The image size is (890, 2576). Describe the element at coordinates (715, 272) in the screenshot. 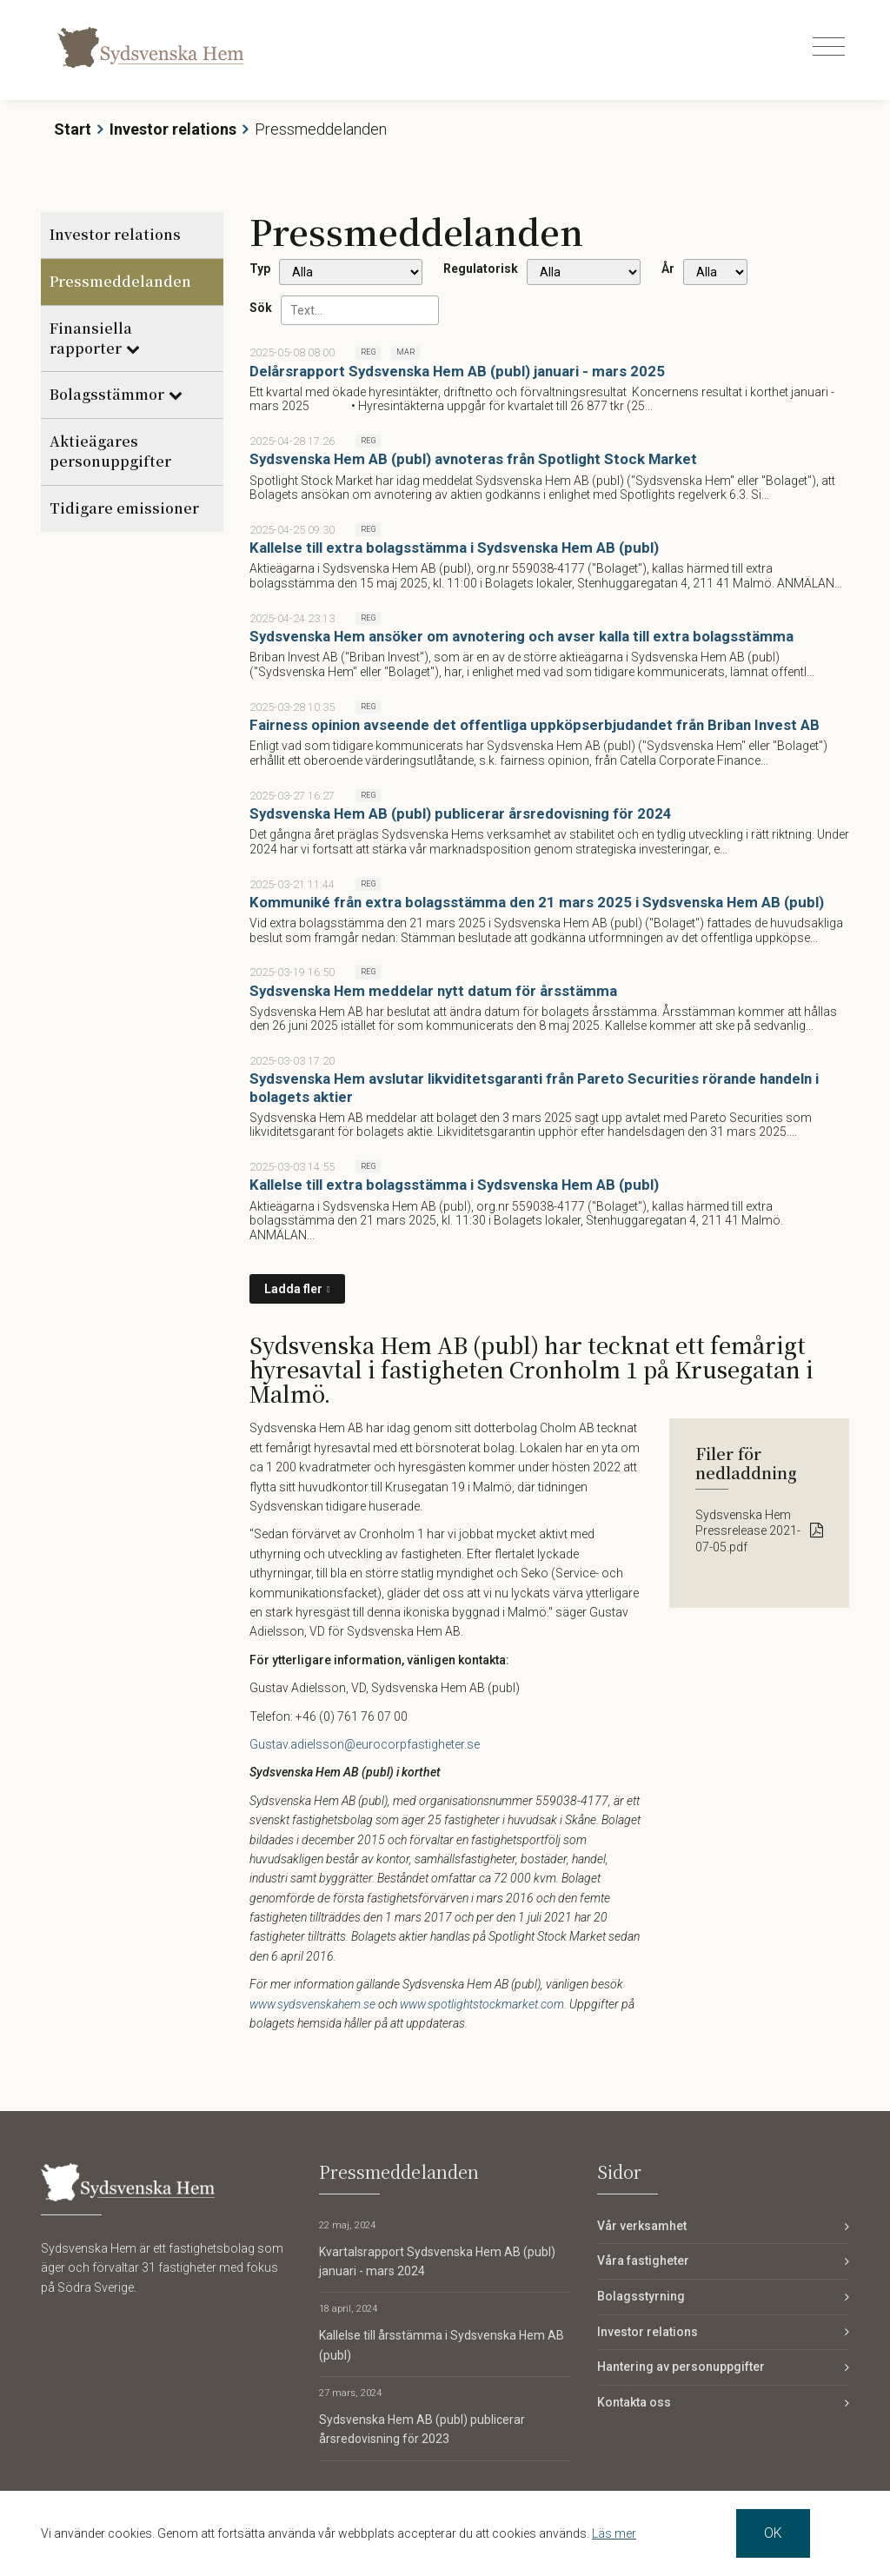

I see `[År]` at that location.